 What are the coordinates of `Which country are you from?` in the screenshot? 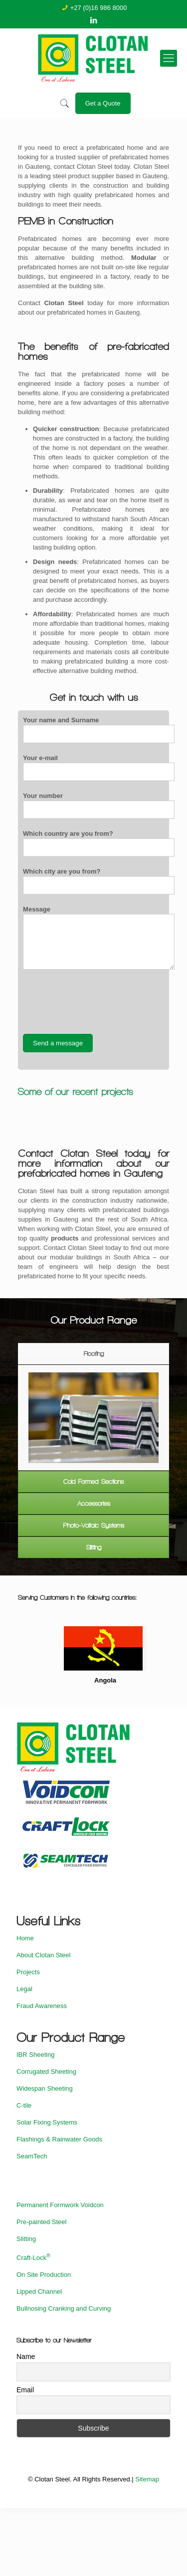 It's located at (99, 843).